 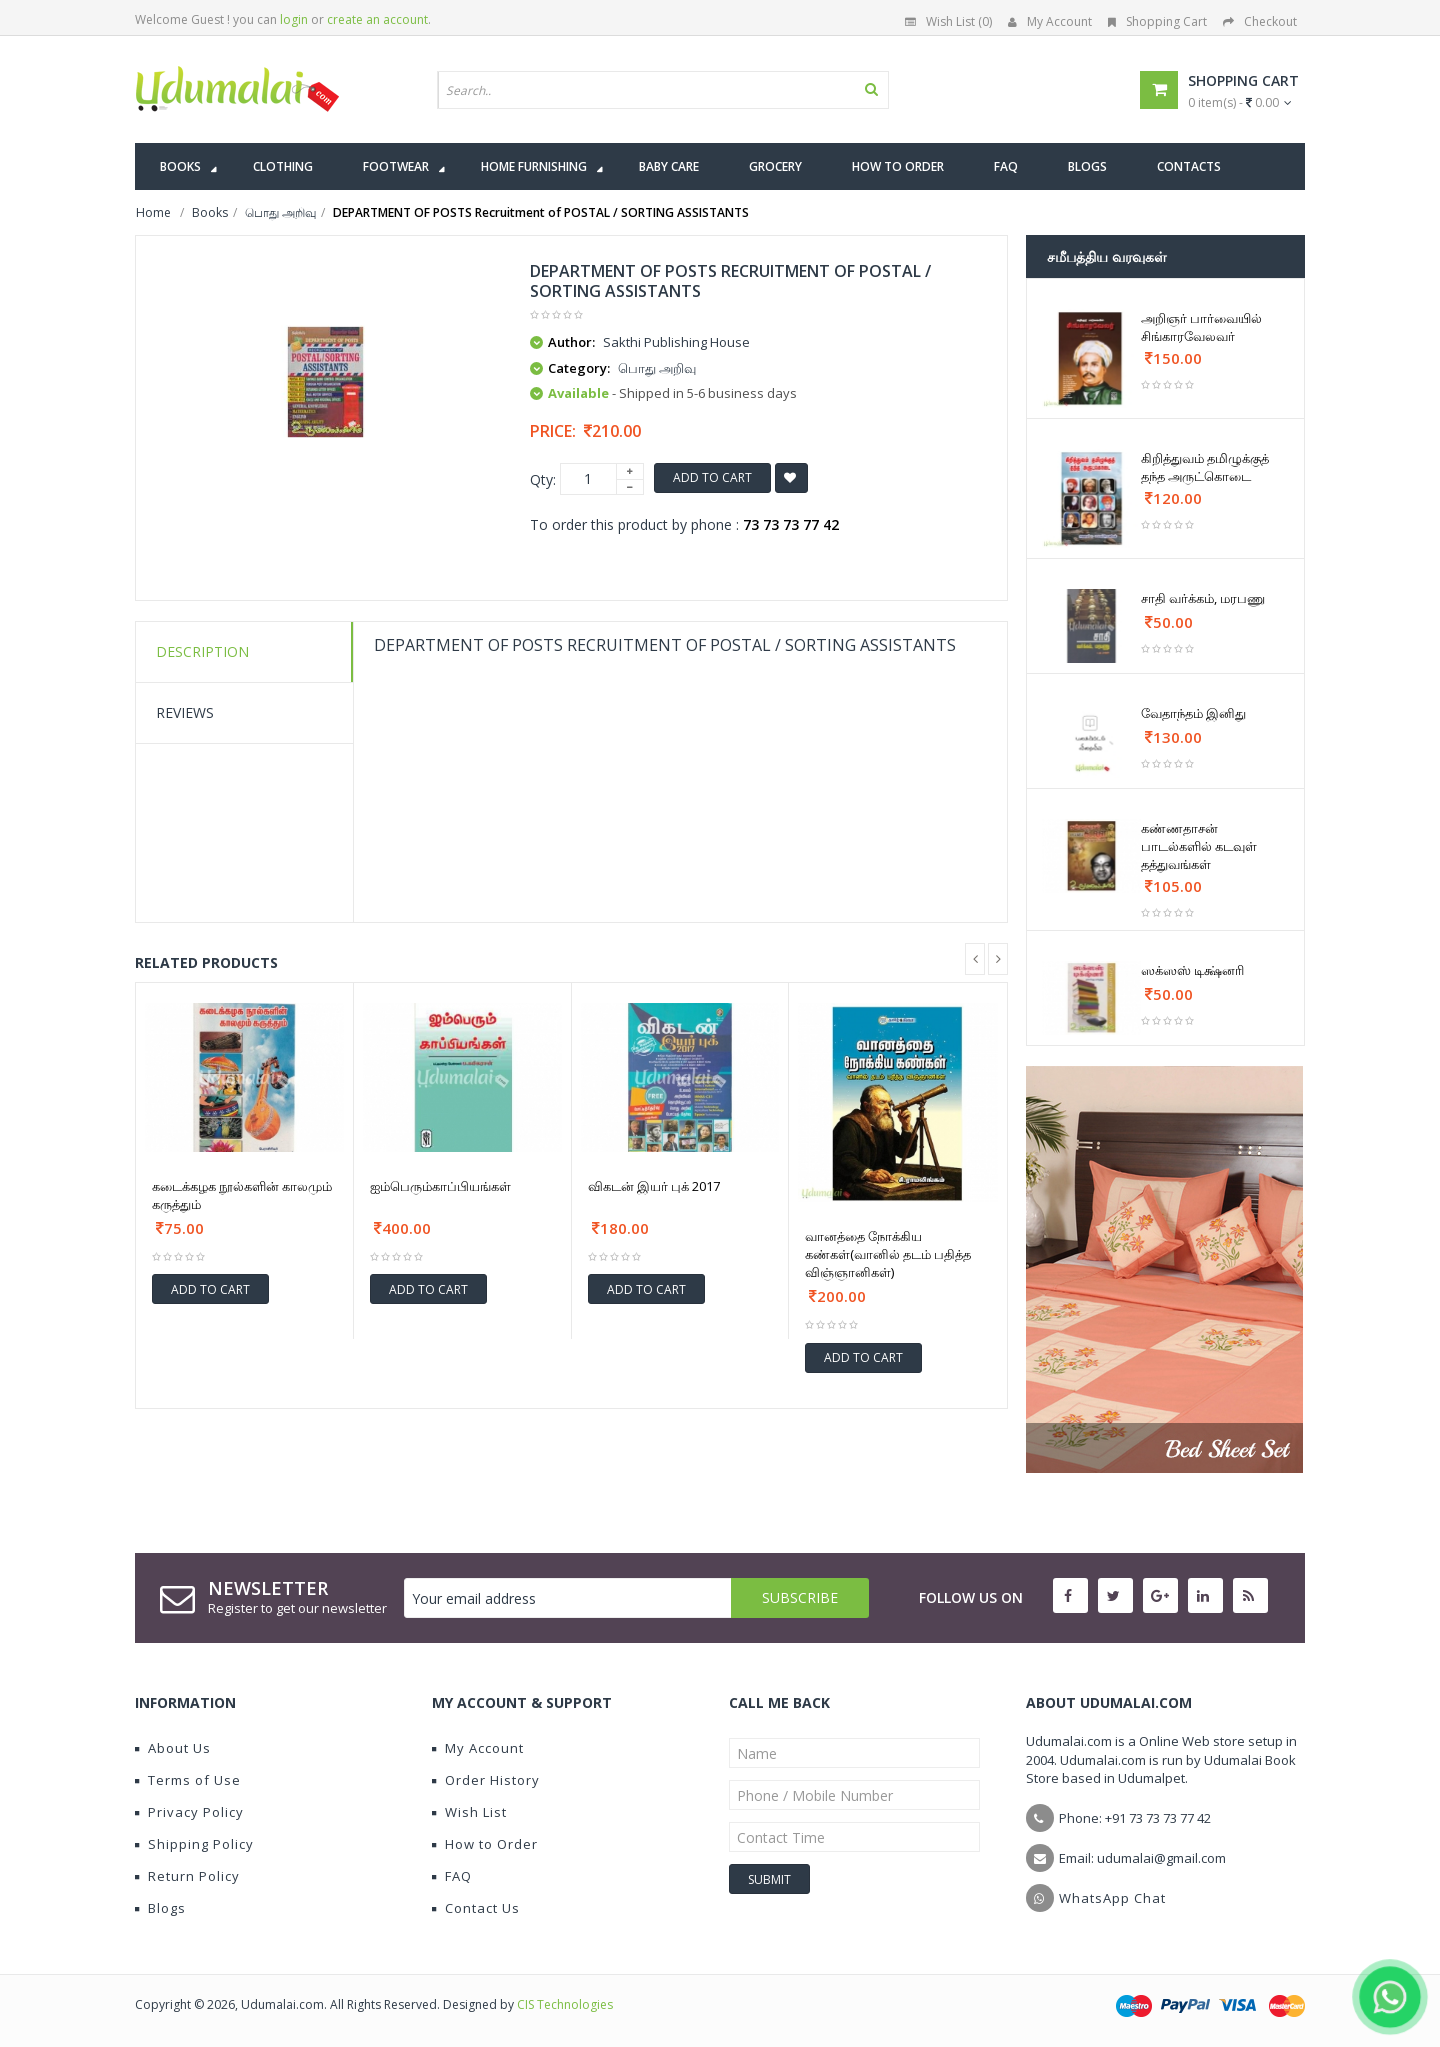 I want to click on விகடன் இயர் புக் 2017, so click(x=654, y=1186).